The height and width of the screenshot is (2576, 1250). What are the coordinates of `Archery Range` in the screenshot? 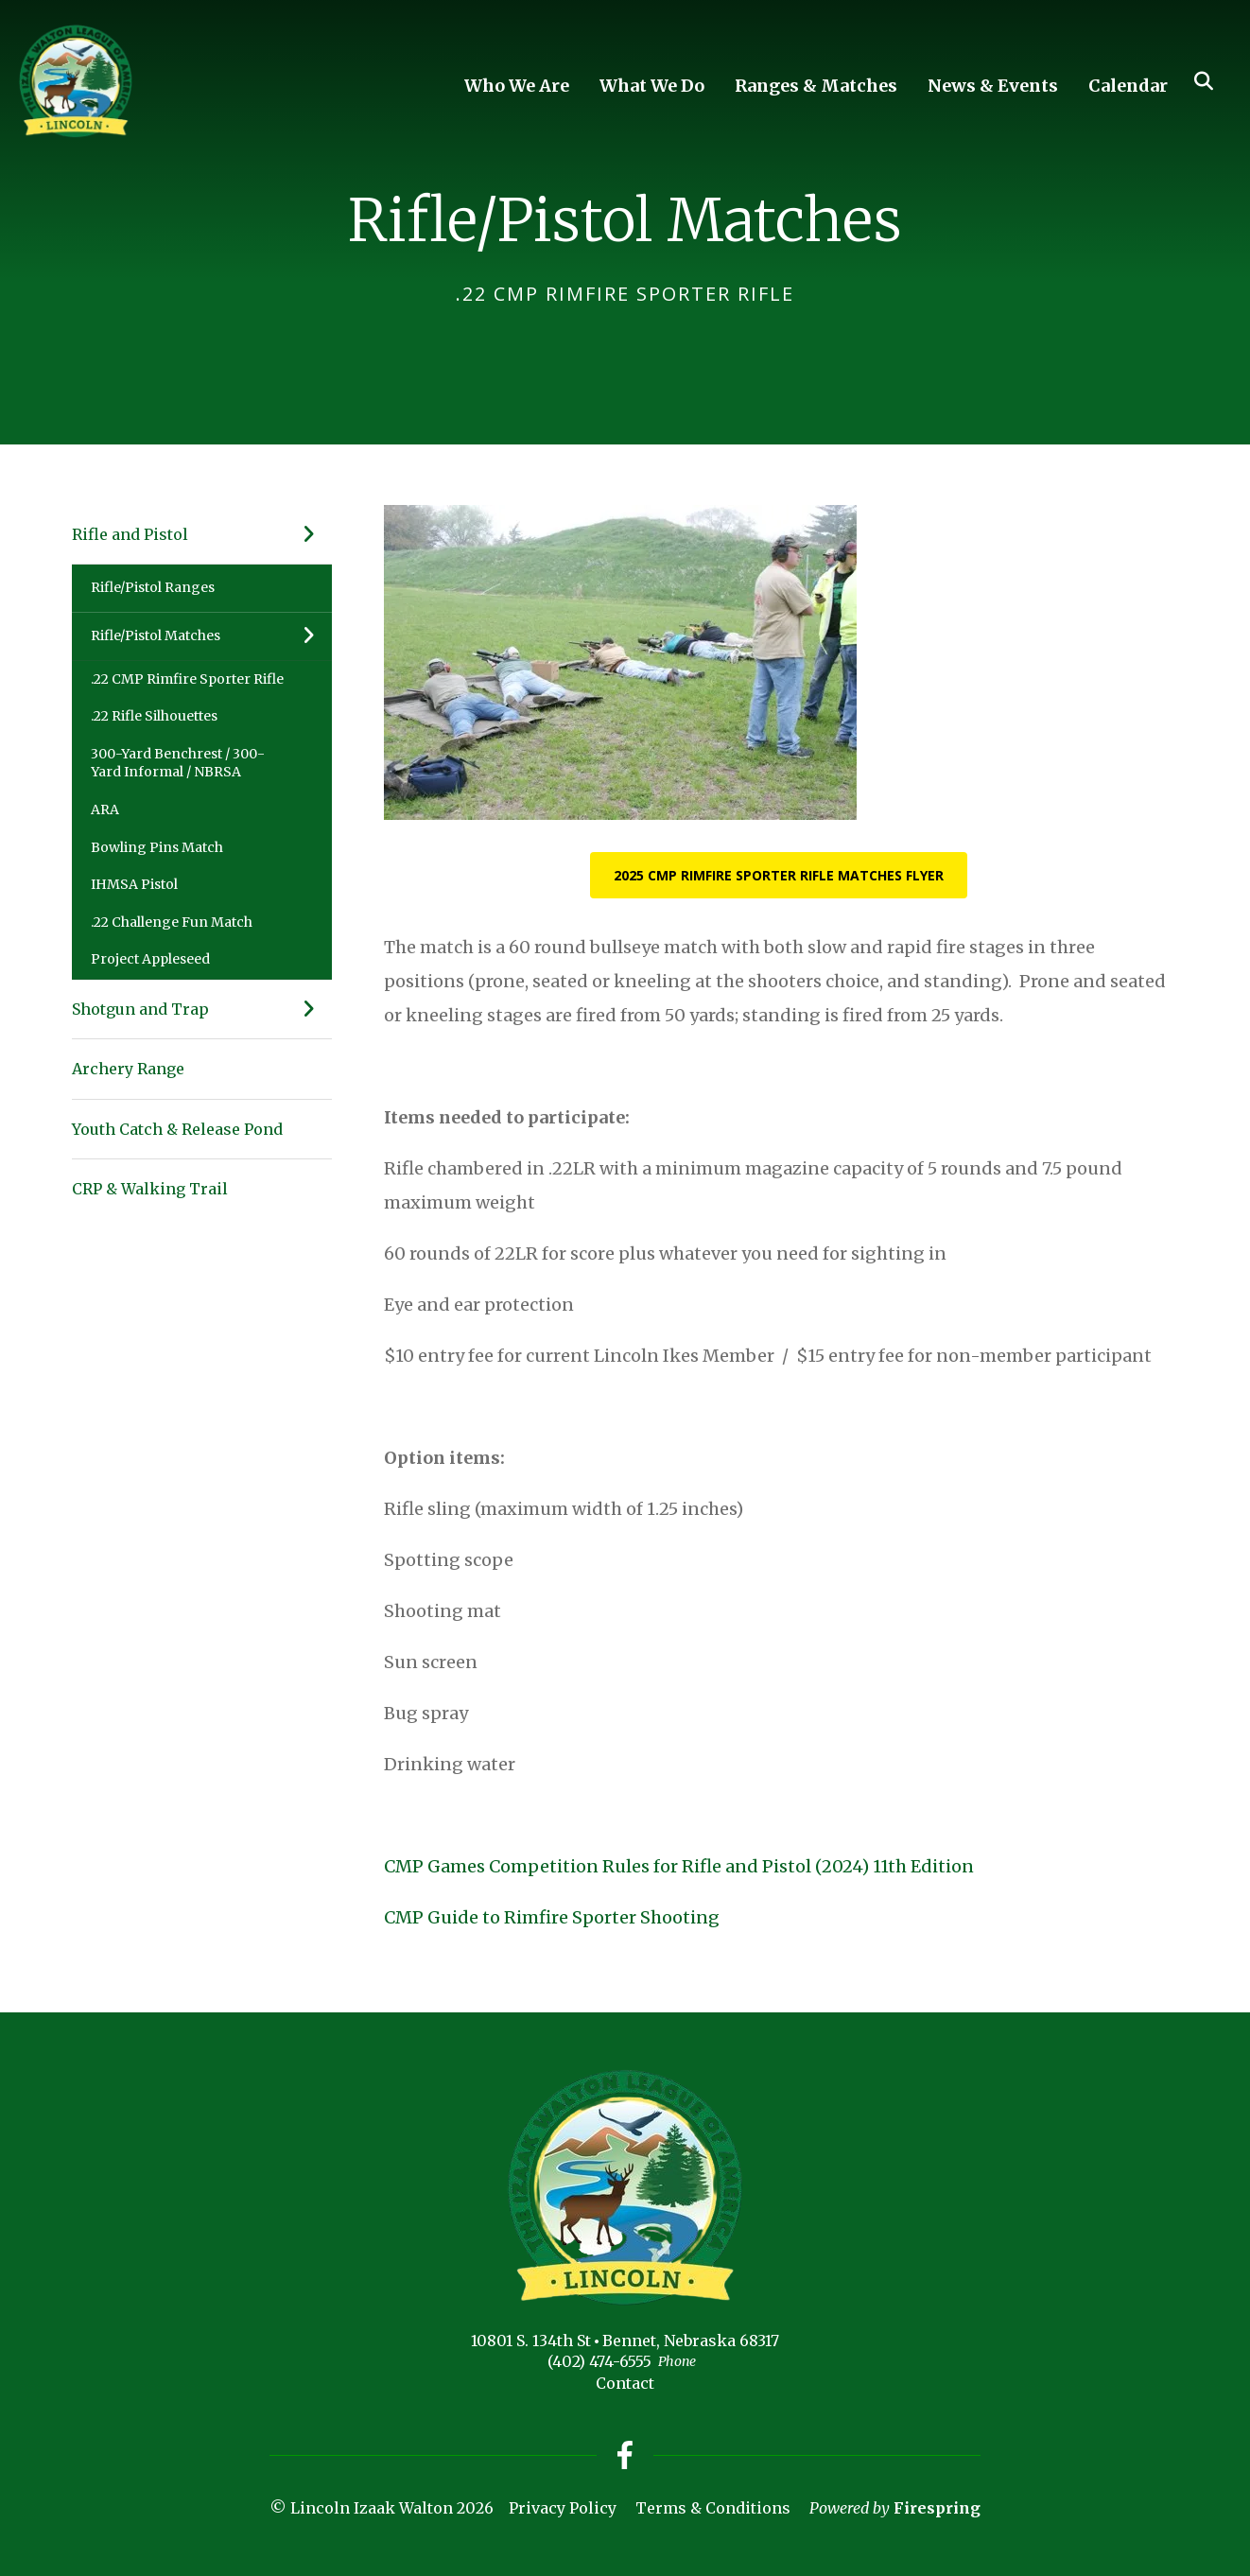 It's located at (128, 1068).